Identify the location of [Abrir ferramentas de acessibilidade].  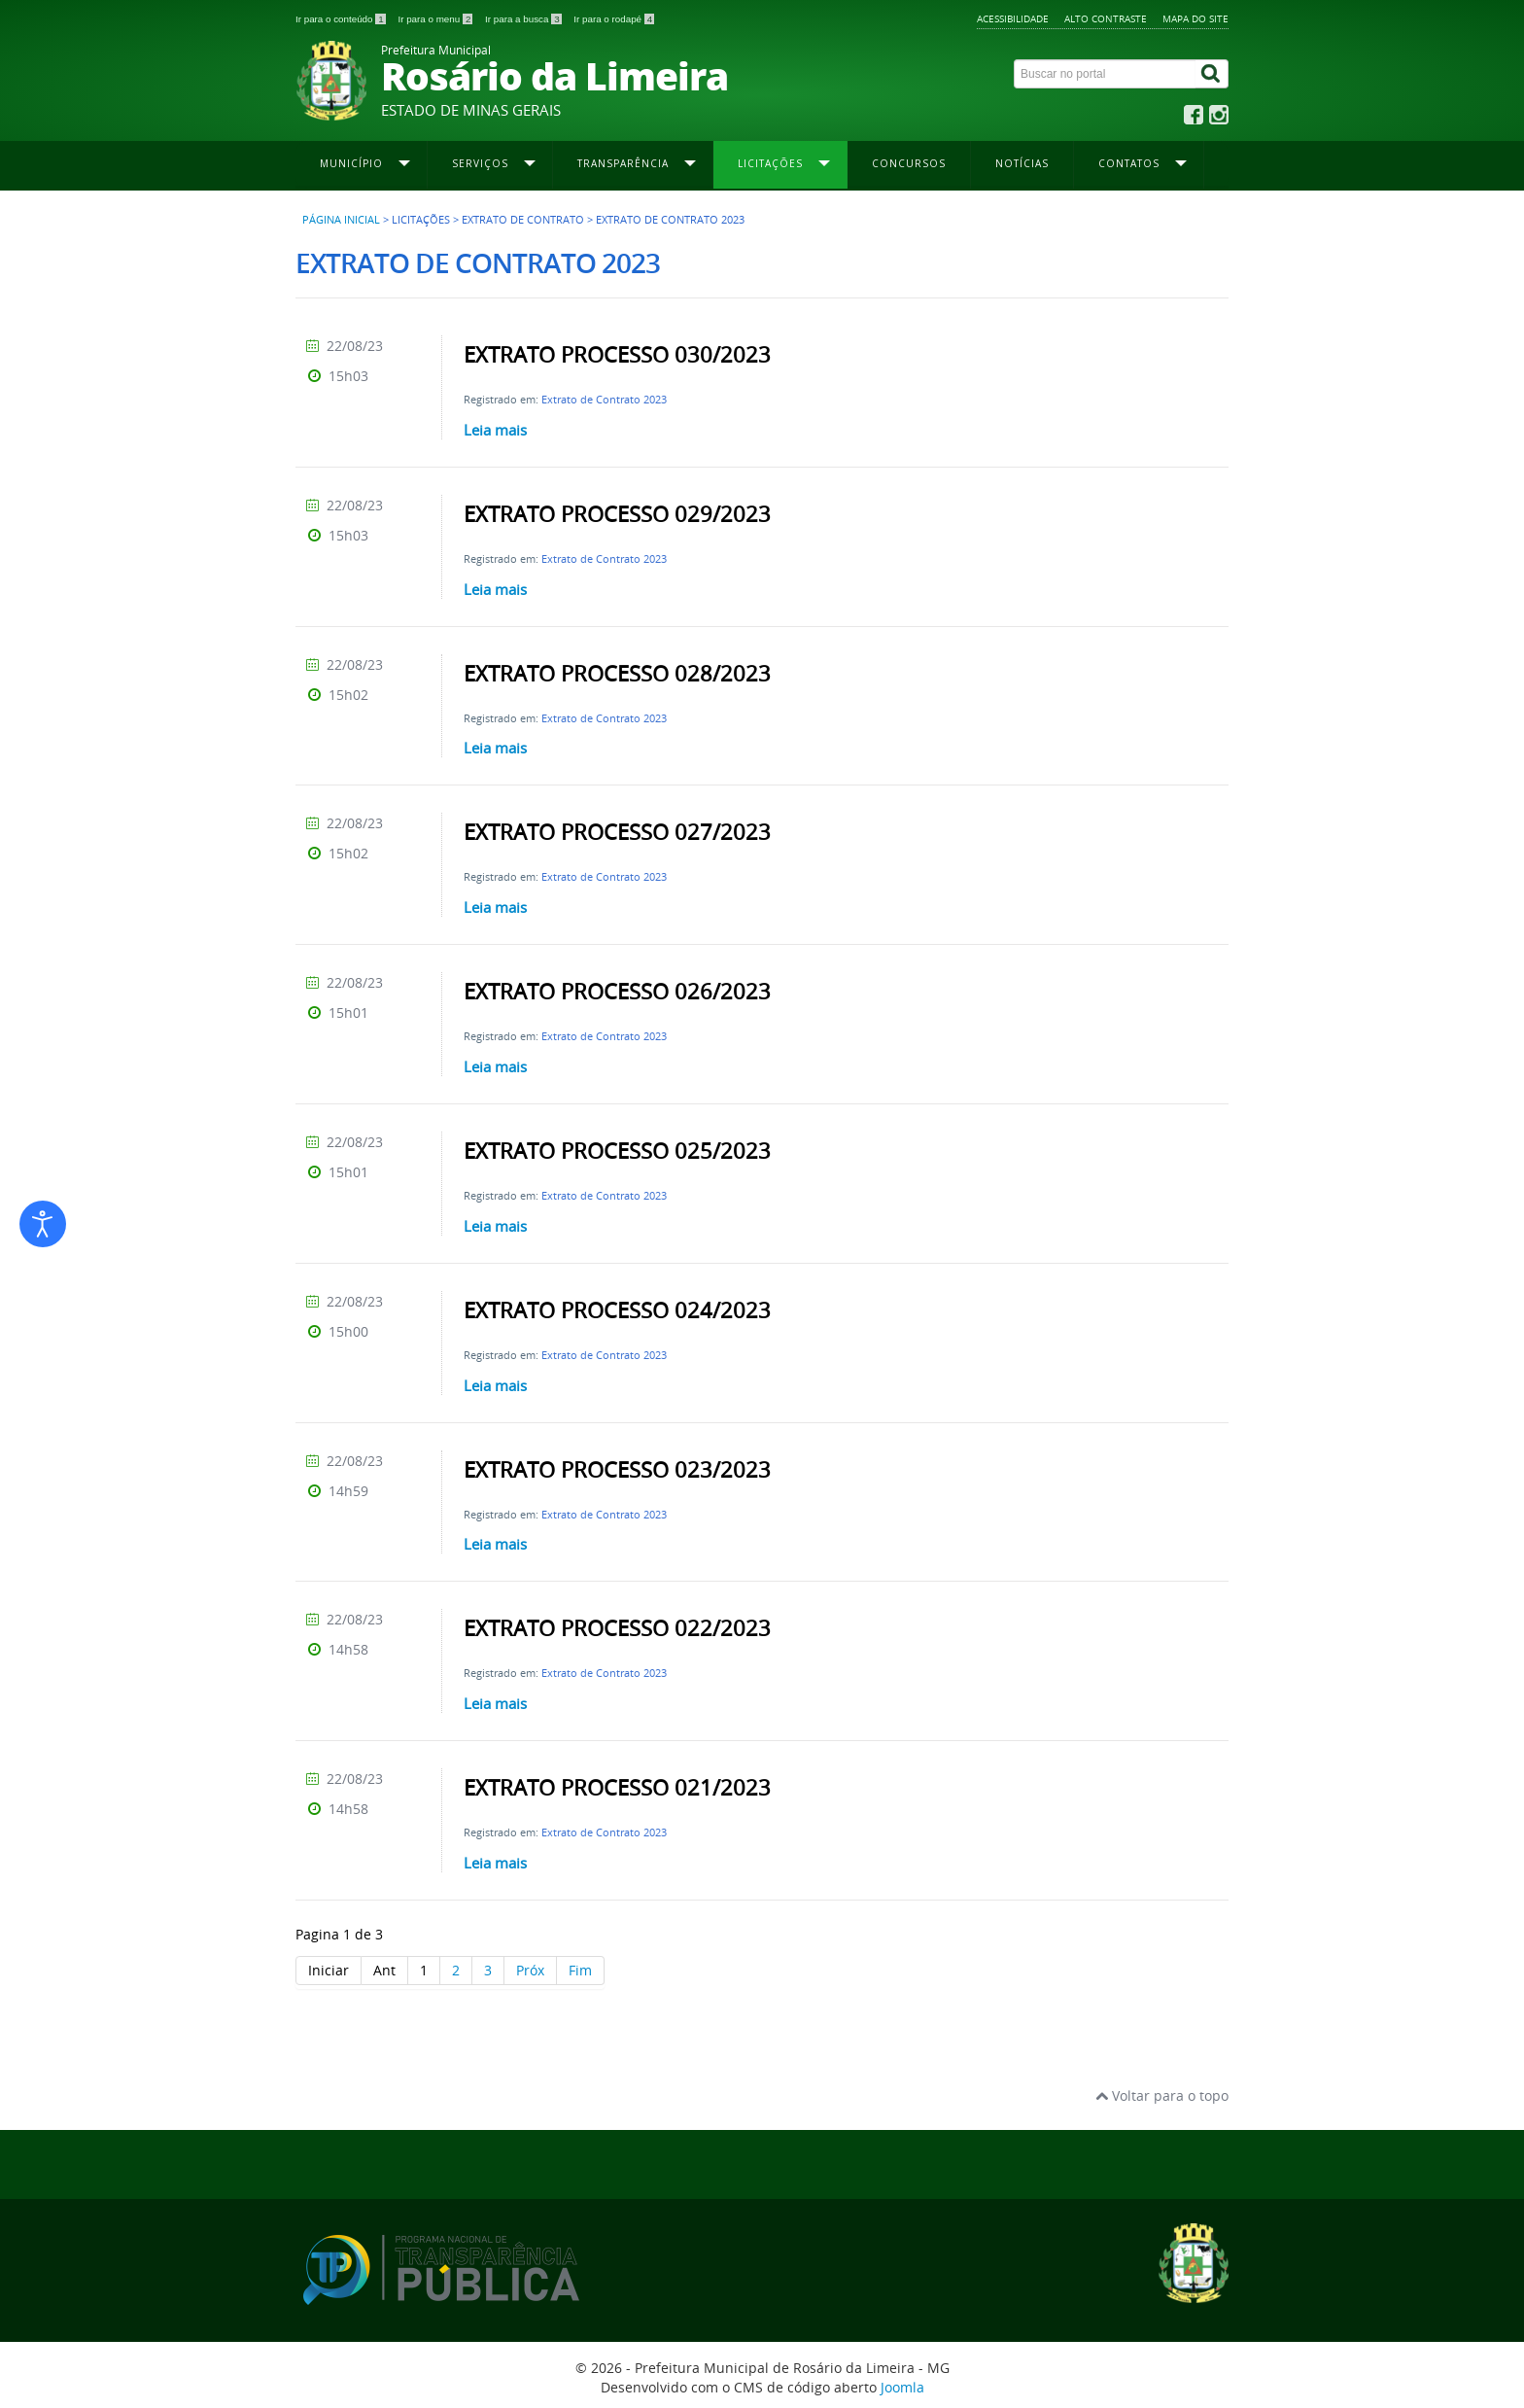
(42, 1224).